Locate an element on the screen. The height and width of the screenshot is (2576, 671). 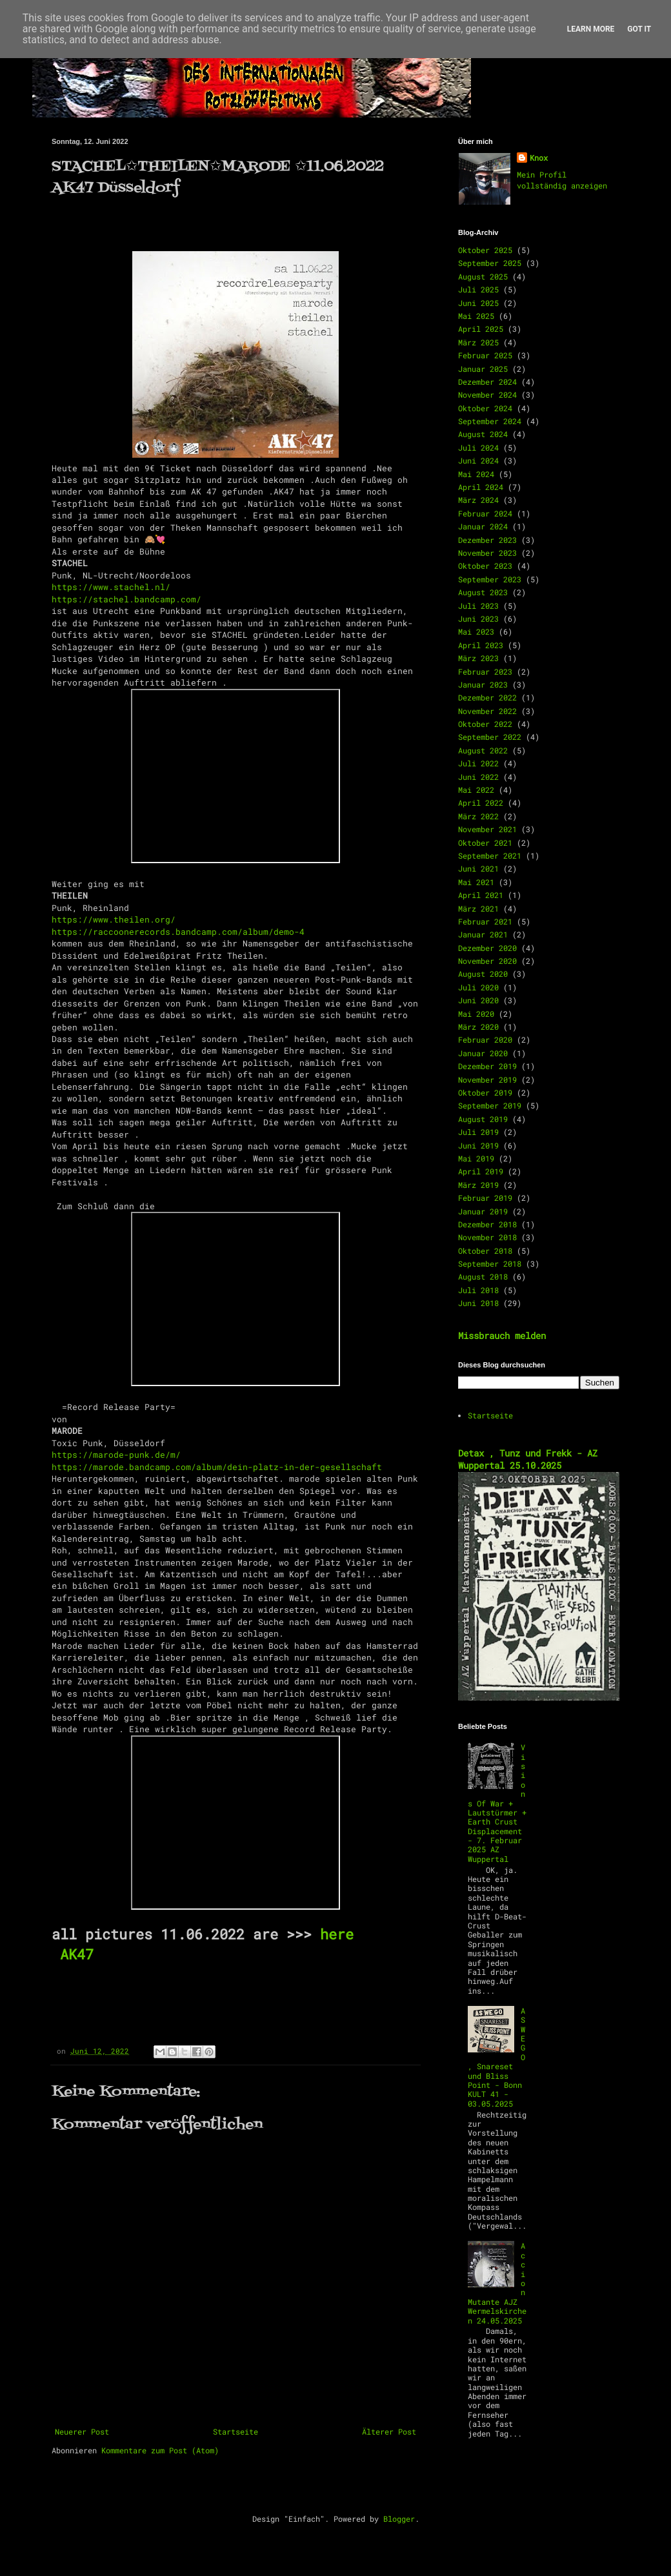
November 2018 is located at coordinates (487, 1237).